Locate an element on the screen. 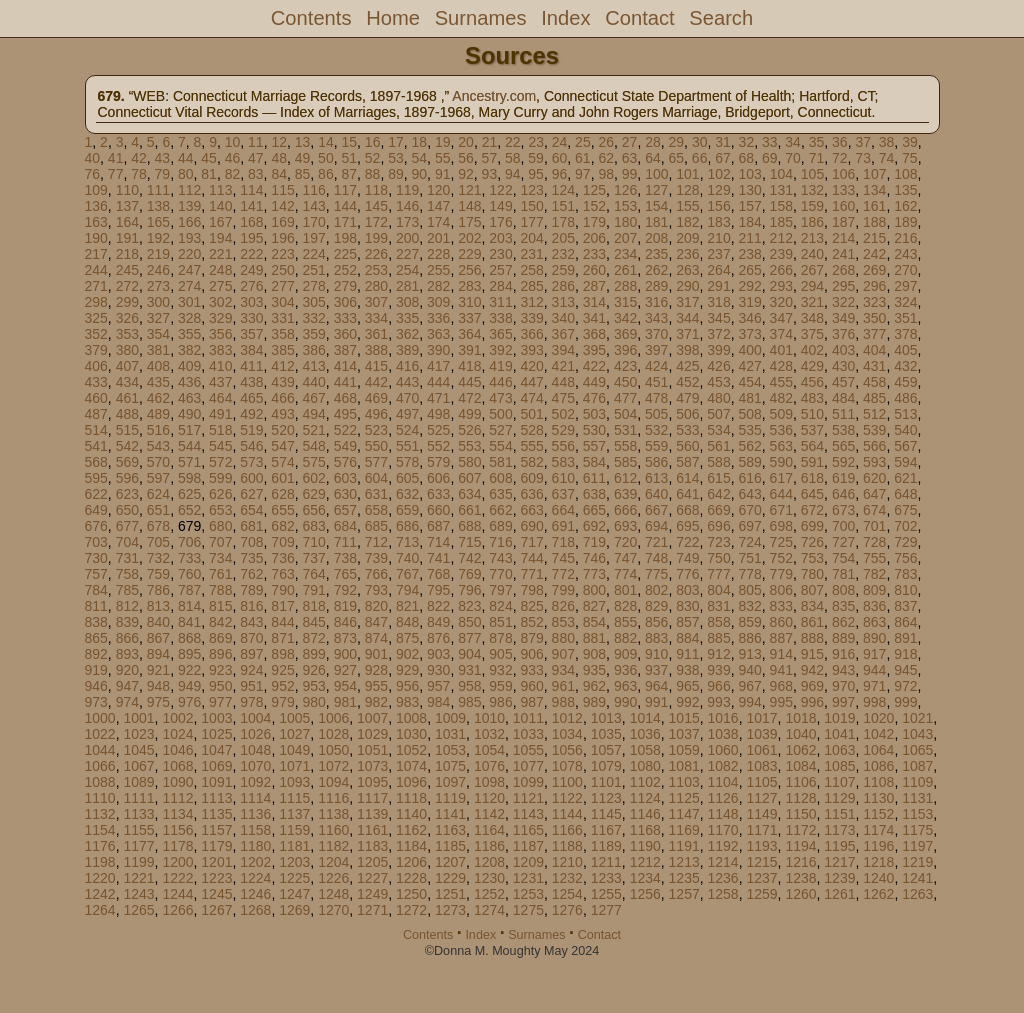 This screenshot has width=1024, height=1013. 385 is located at coordinates (282, 350).